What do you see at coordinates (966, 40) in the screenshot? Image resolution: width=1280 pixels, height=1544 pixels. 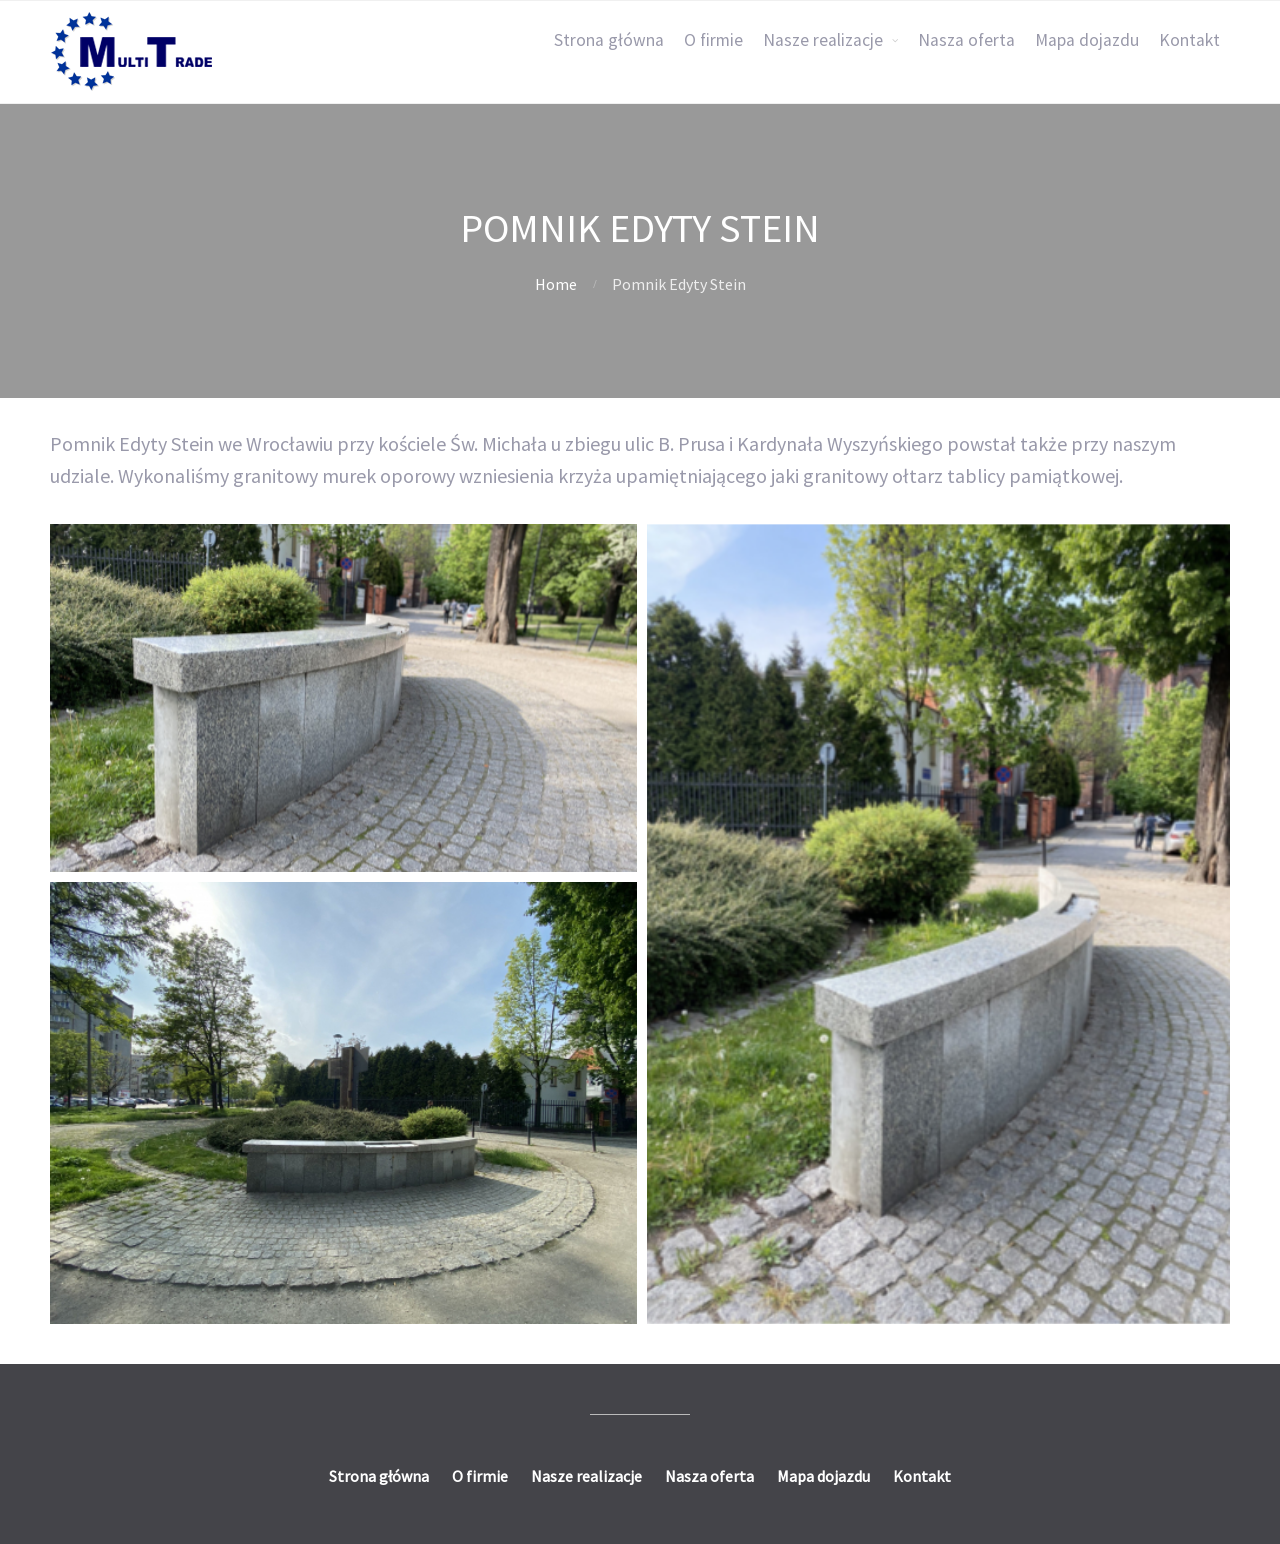 I see `Nasza oferta` at bounding box center [966, 40].